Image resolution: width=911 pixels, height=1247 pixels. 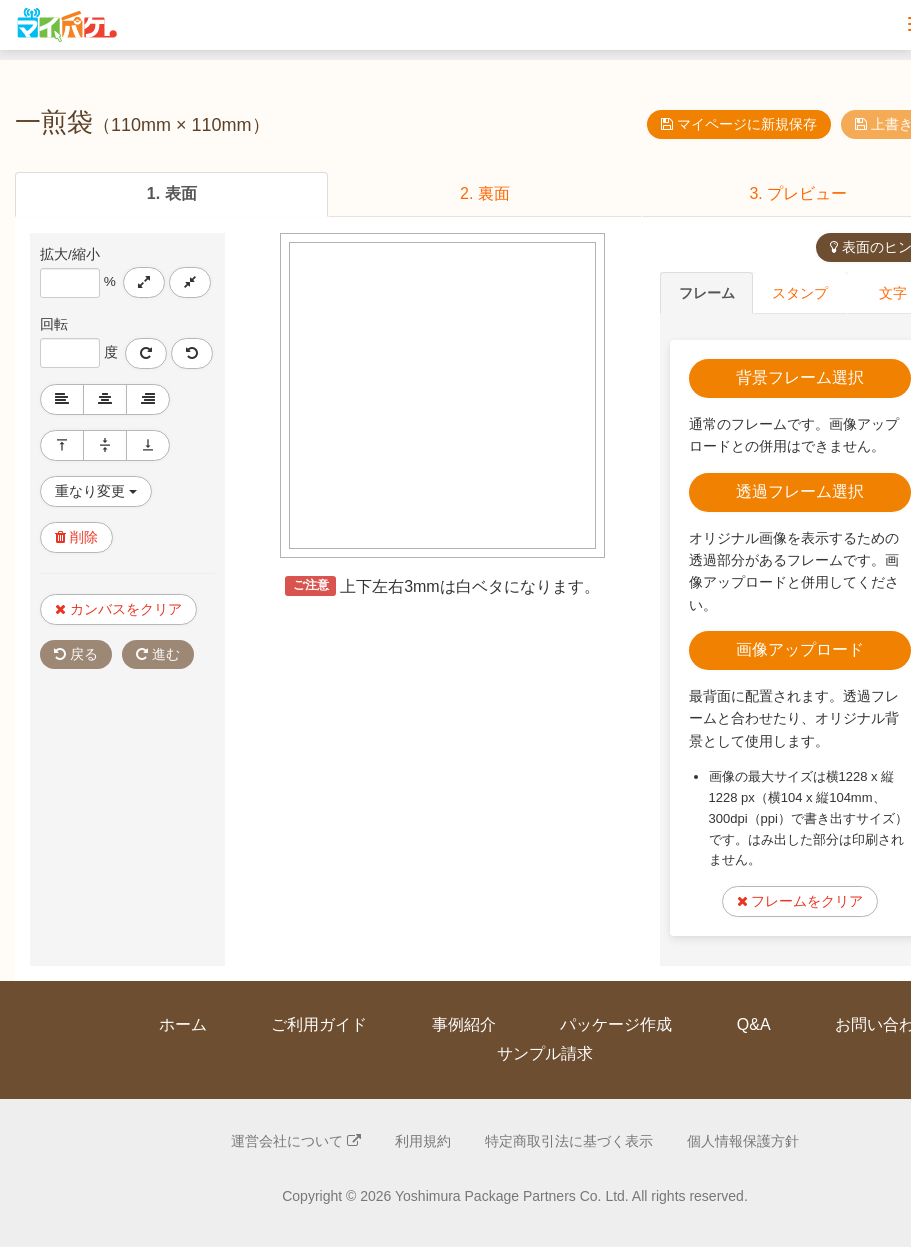 I want to click on マイパケ, so click(x=65, y=25).